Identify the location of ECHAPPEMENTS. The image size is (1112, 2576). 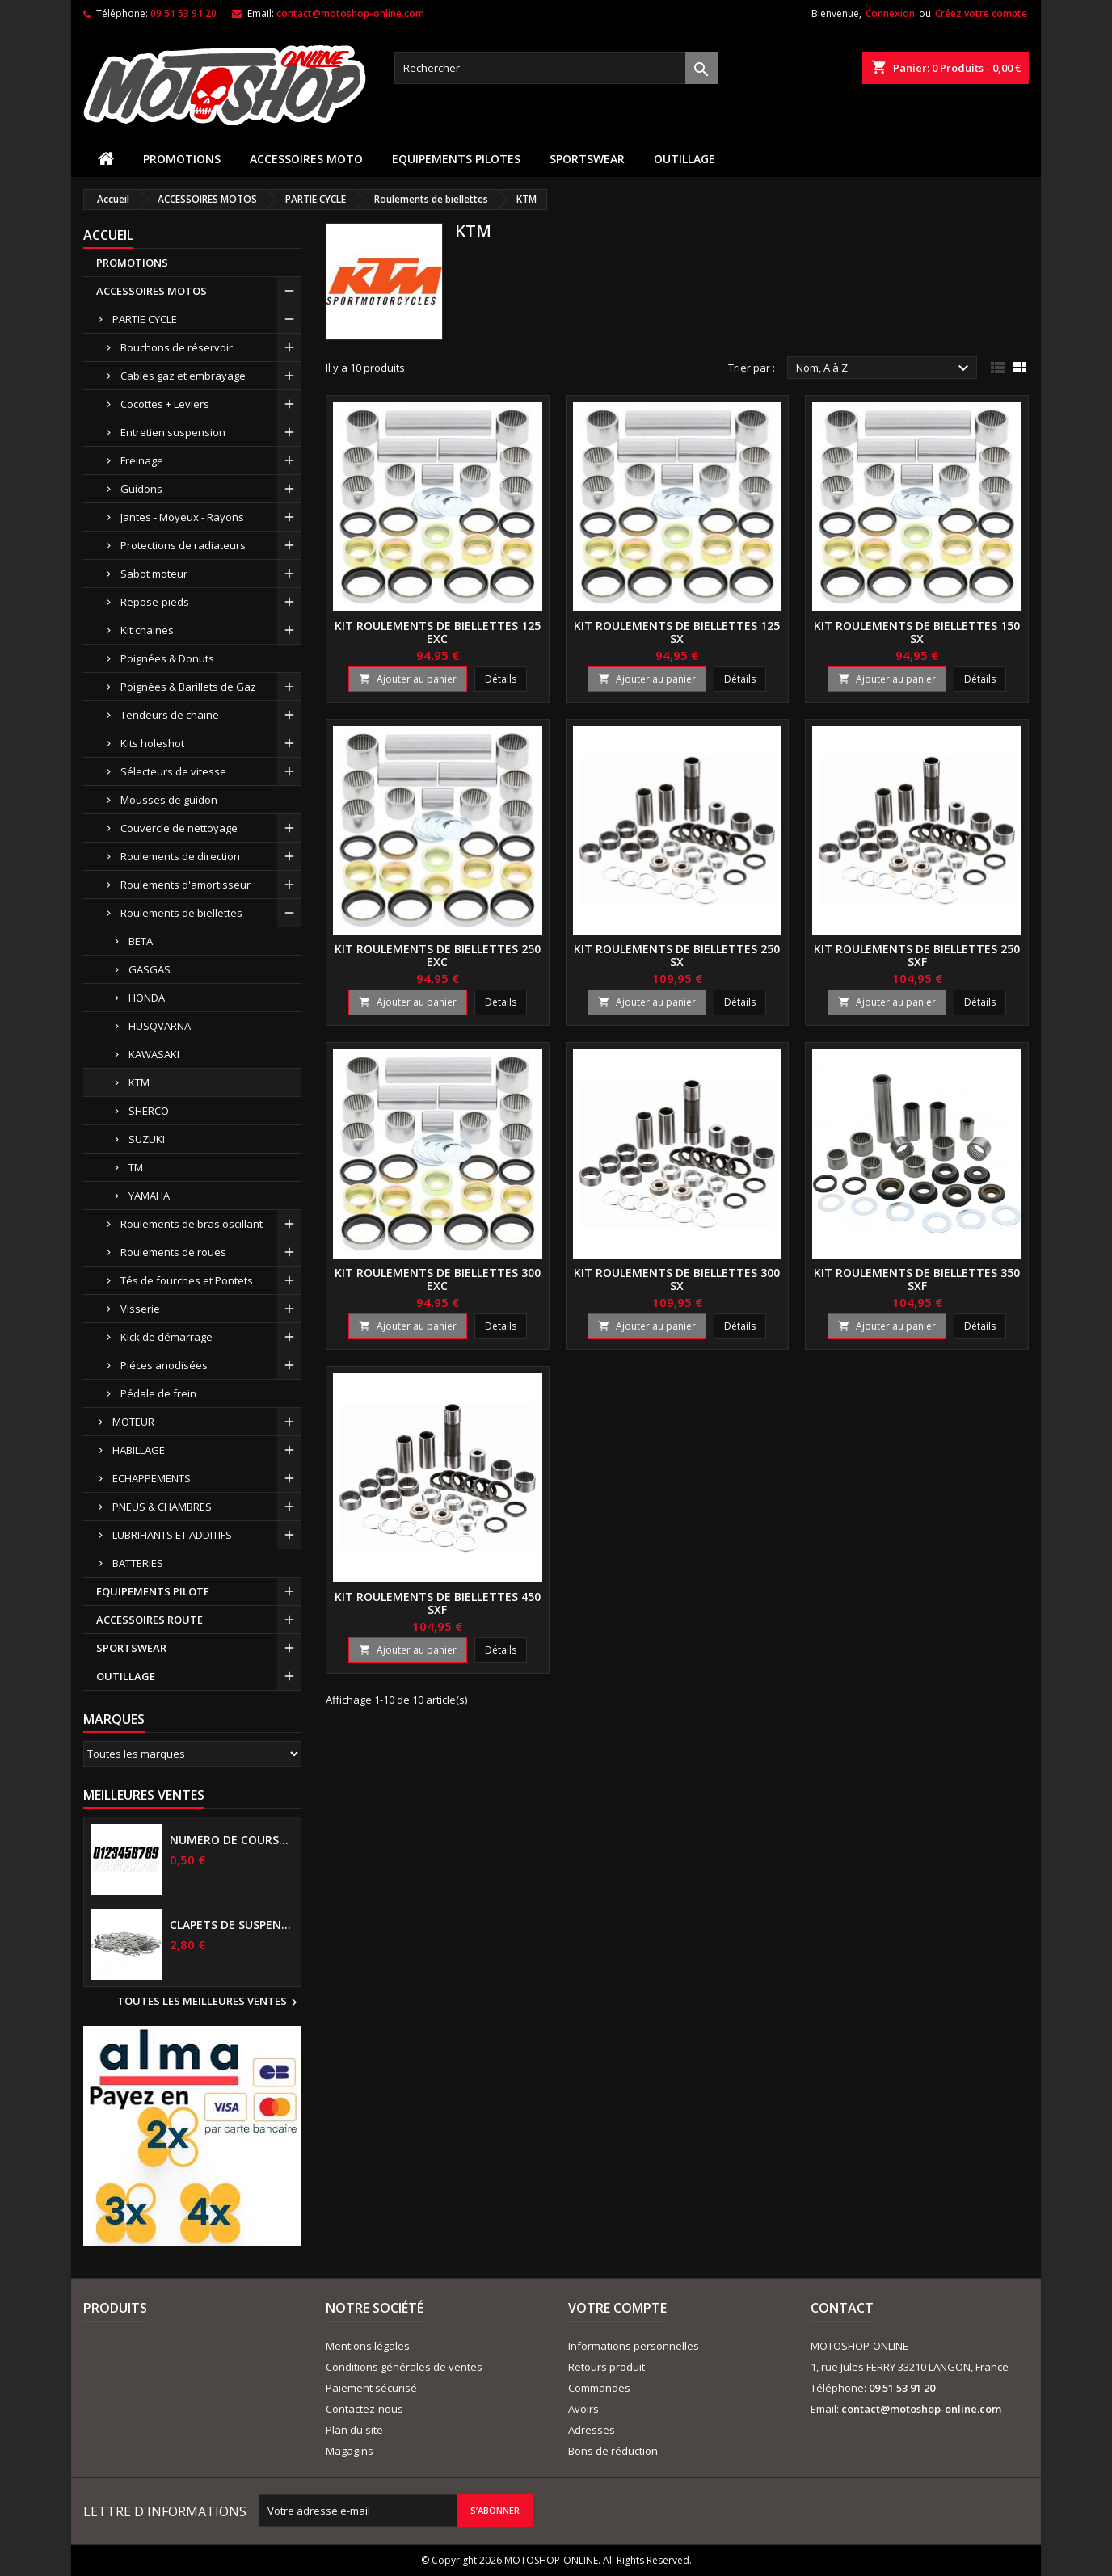
(151, 1478).